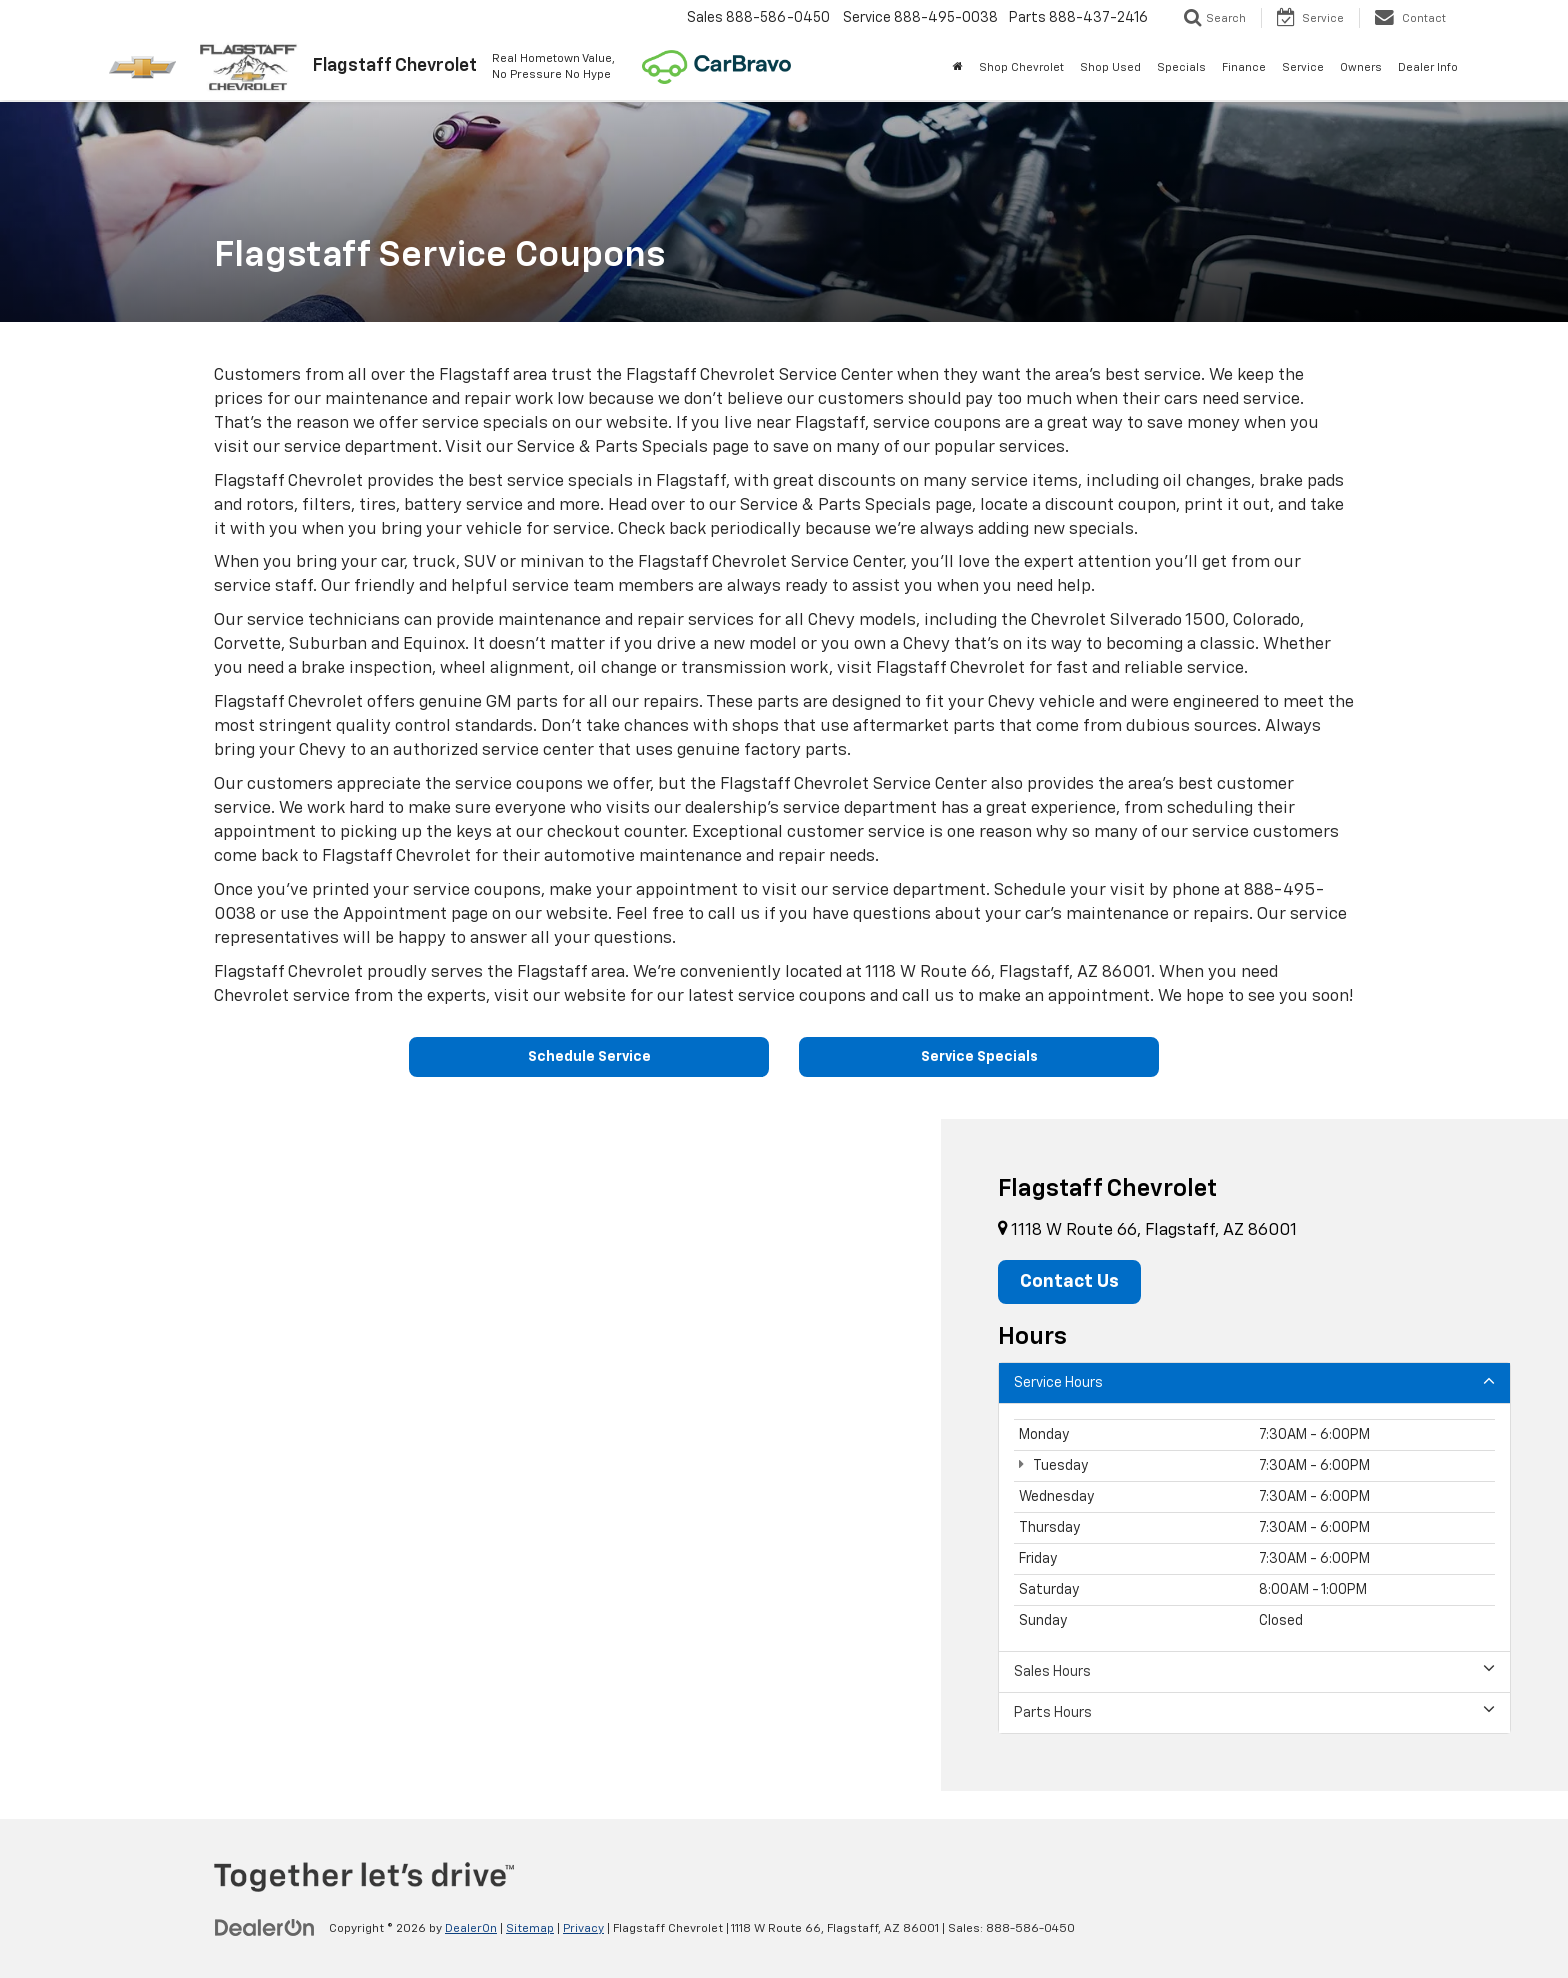 The image size is (1568, 1978). Describe the element at coordinates (470, 1454) in the screenshot. I see `[Google Map]` at that location.